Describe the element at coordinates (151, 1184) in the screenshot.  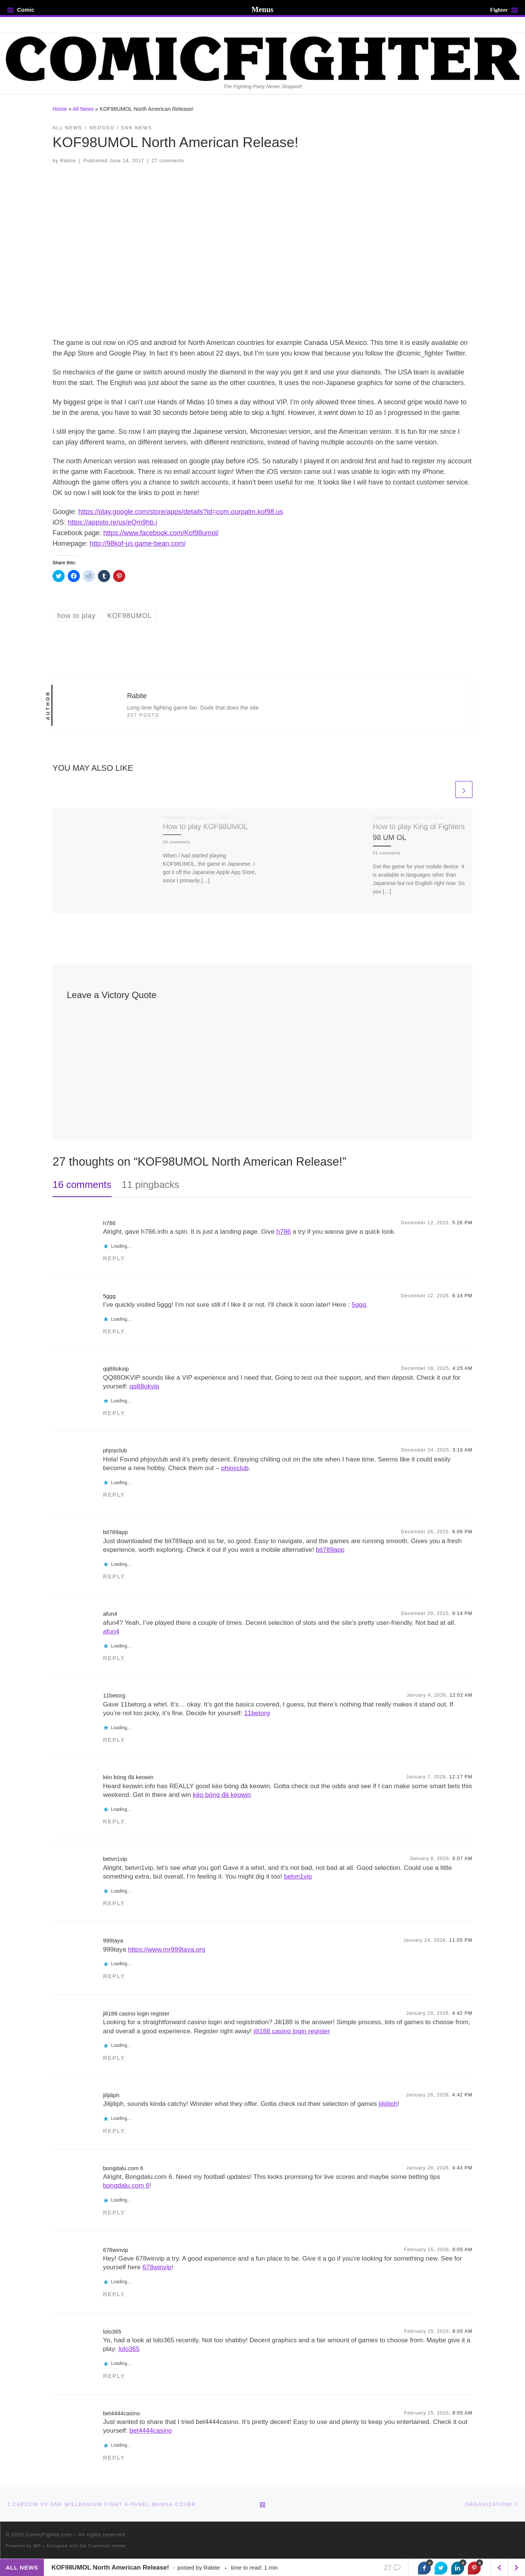
I see `11 pingbacks [tab]` at that location.